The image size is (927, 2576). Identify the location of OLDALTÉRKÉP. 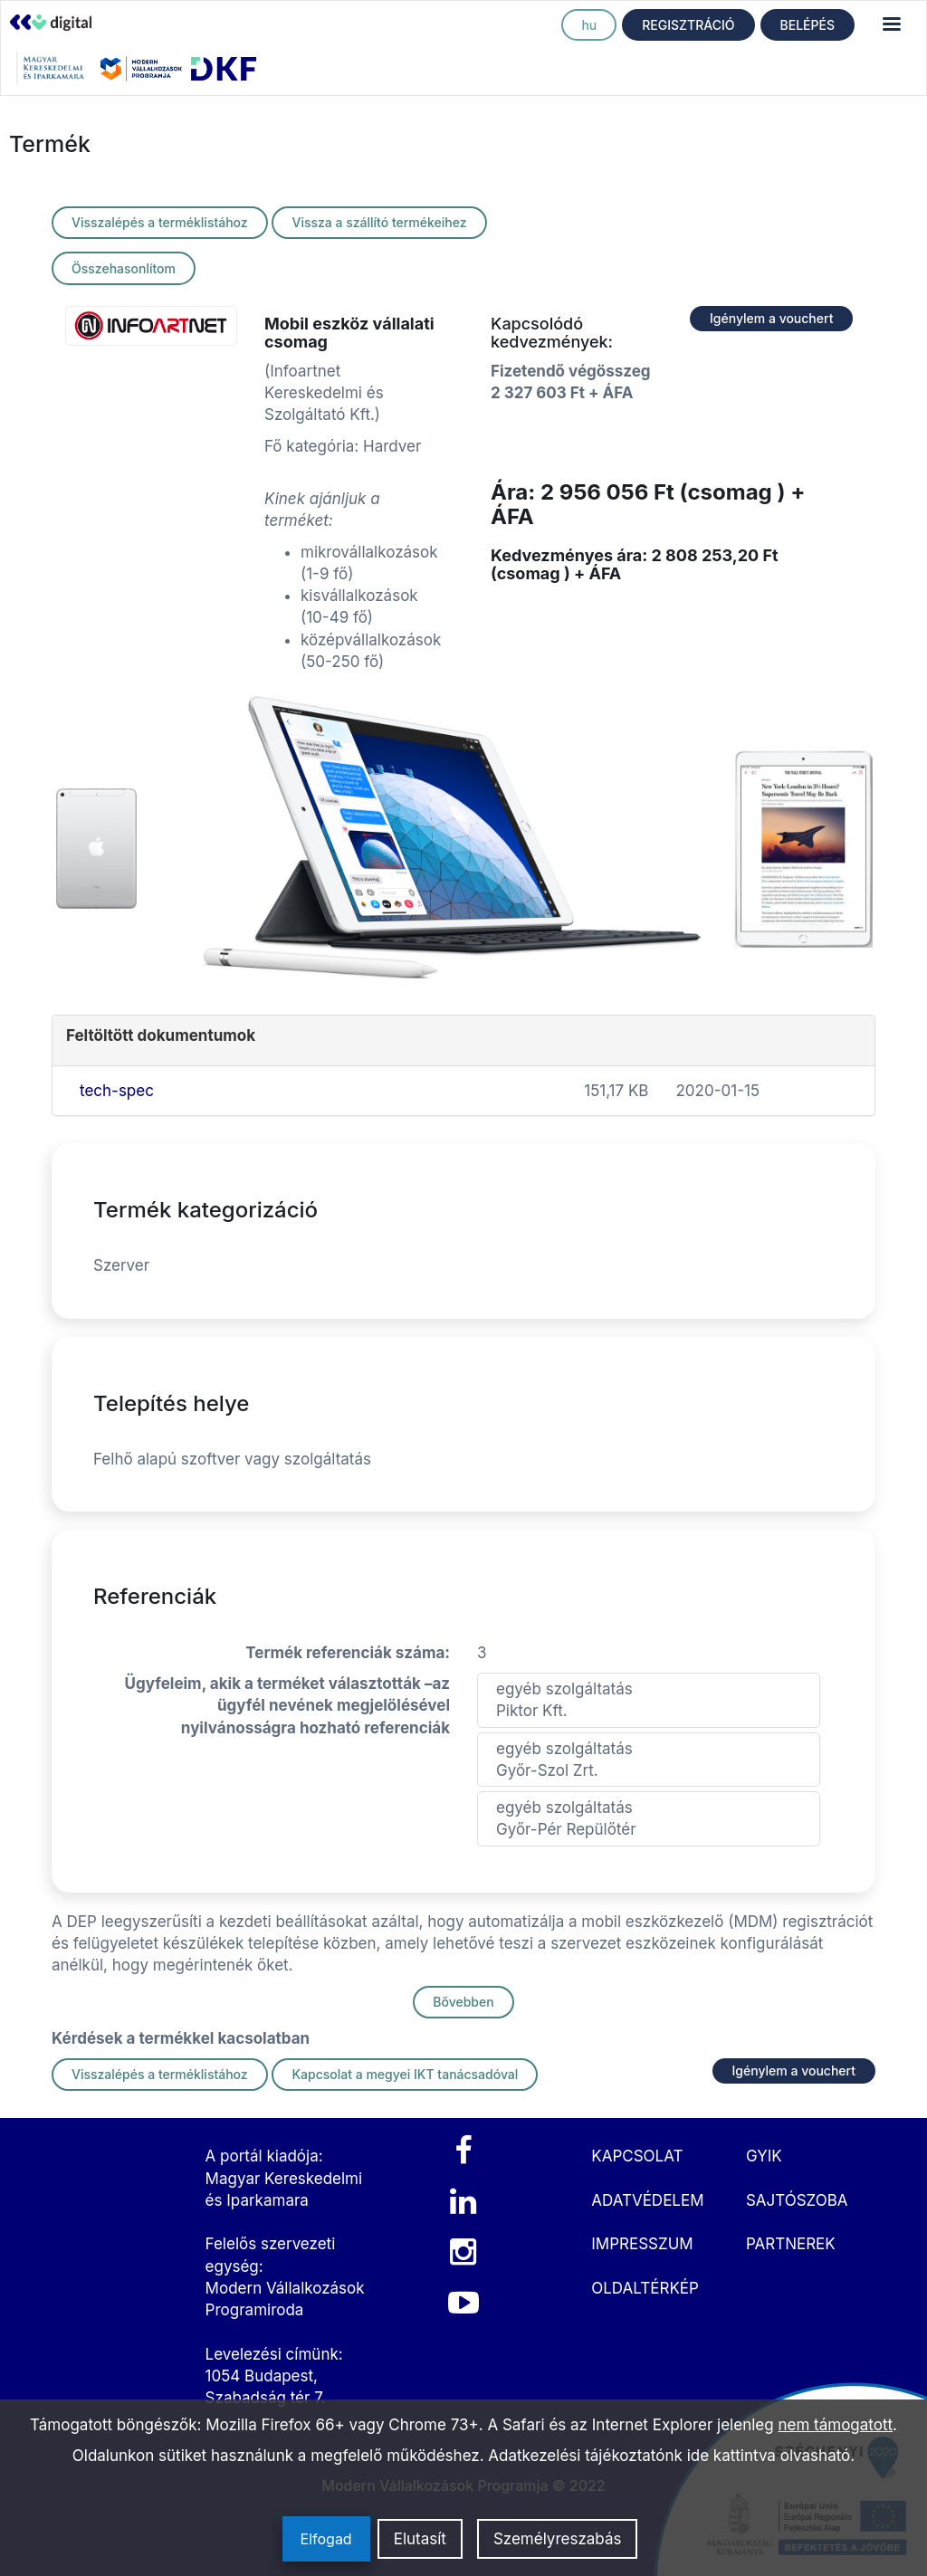
(645, 2288).